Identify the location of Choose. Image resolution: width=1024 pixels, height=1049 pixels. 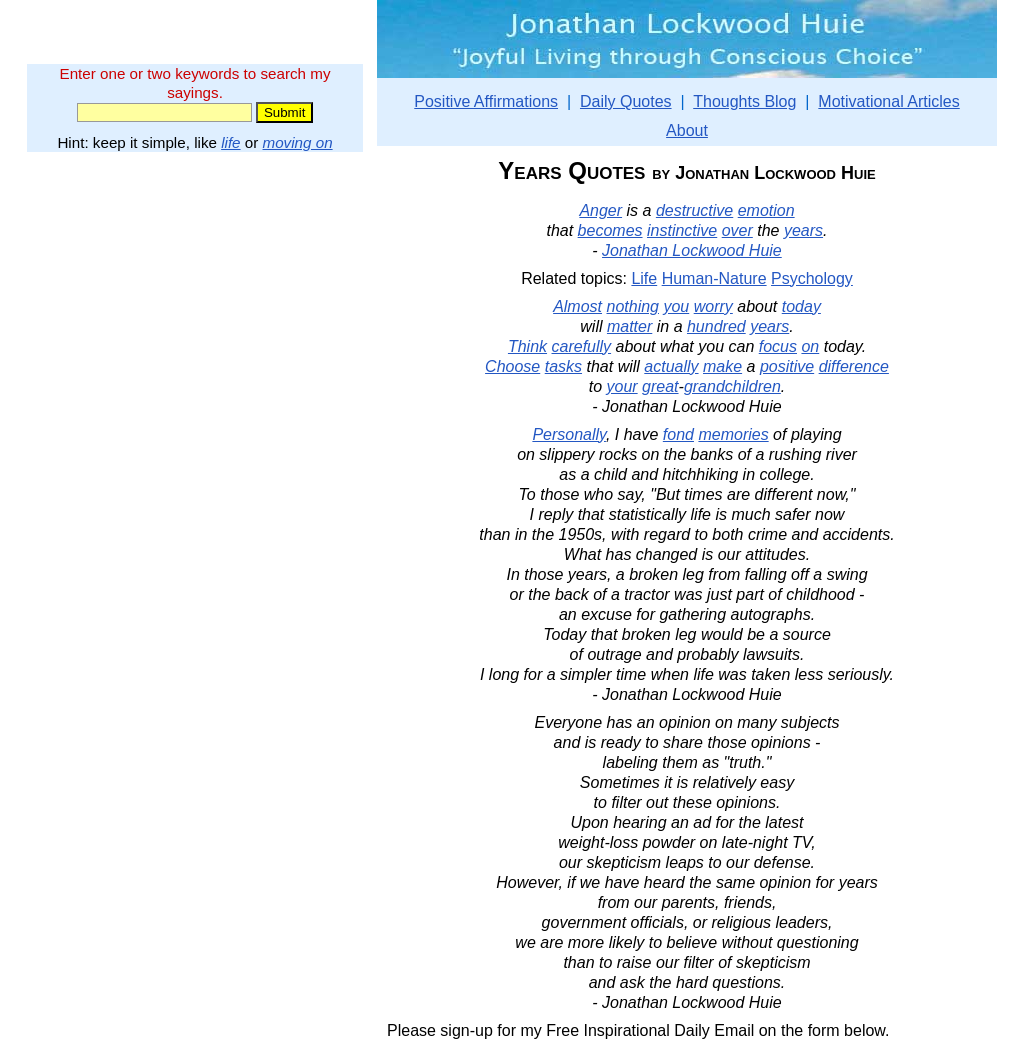
(512, 366).